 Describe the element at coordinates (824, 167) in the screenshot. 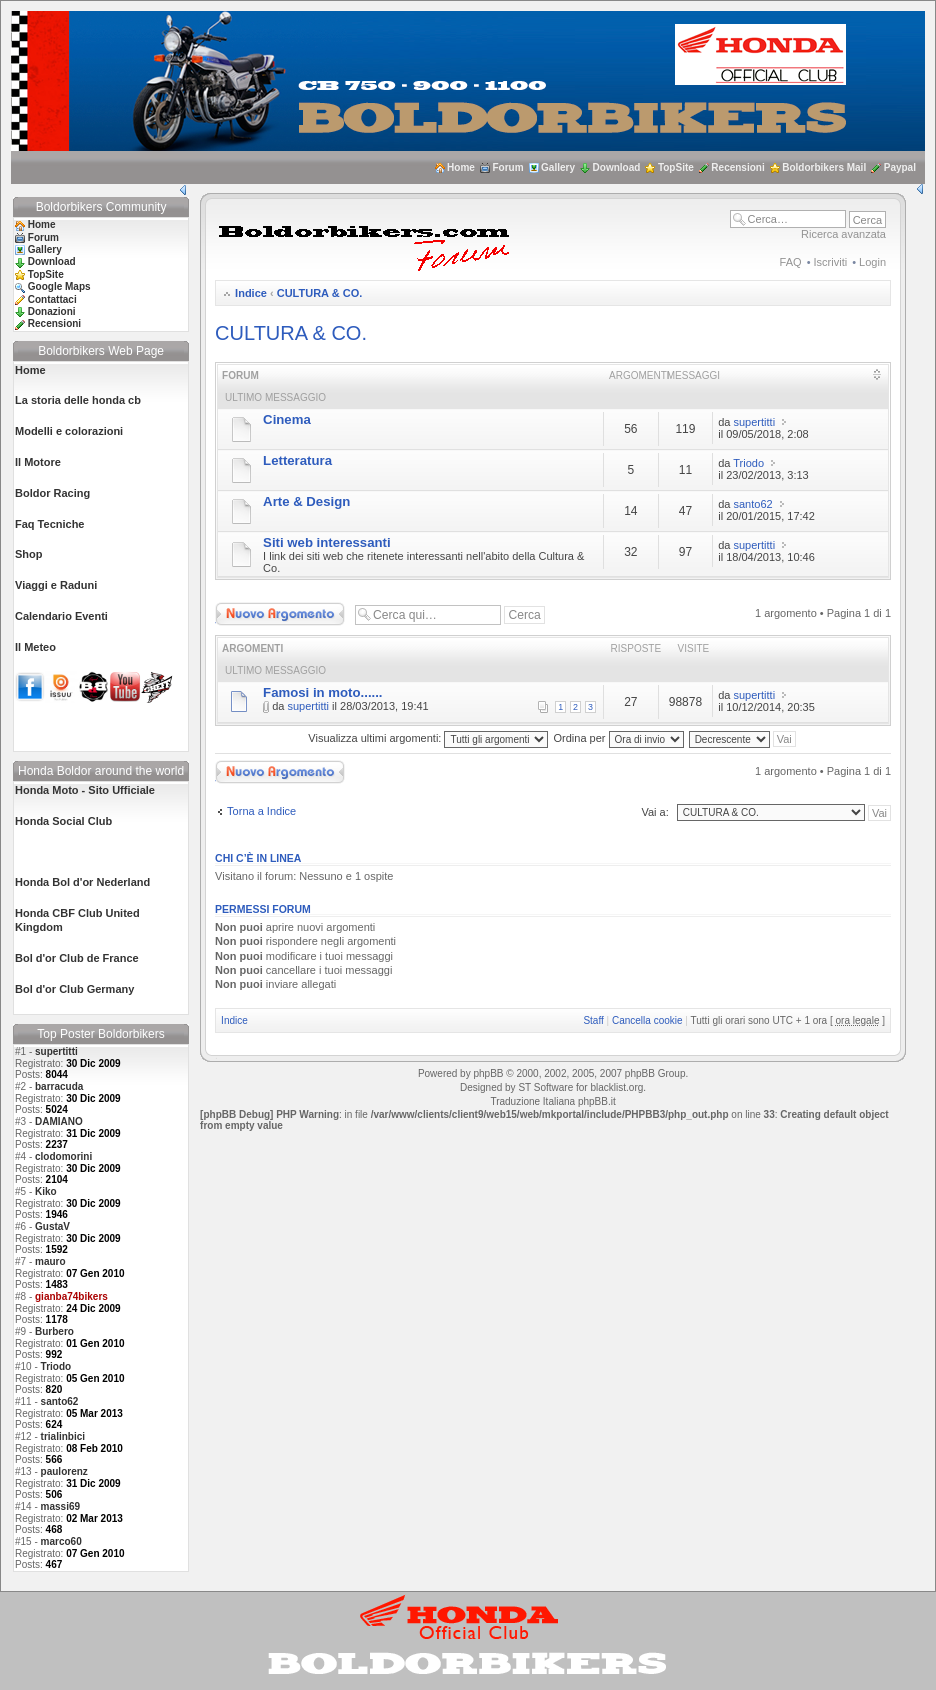

I see `Boldorbikers Mail` at that location.